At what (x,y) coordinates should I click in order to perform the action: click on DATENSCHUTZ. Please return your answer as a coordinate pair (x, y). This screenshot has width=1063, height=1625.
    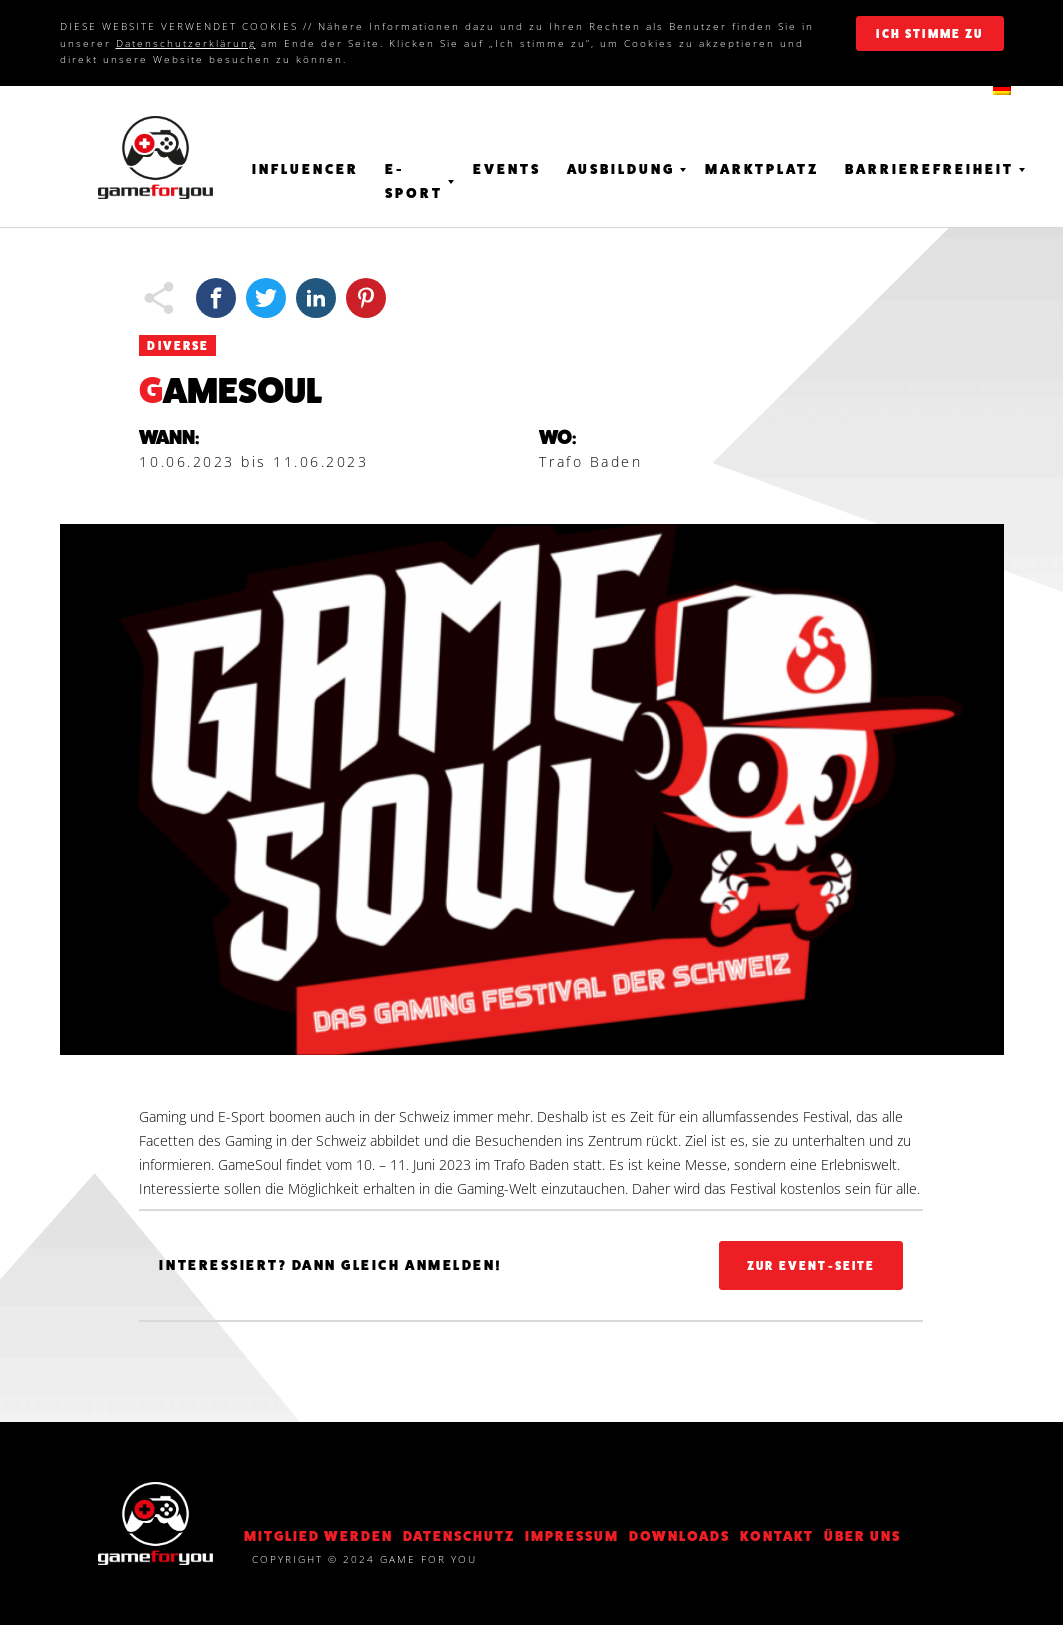
    Looking at the image, I should click on (459, 1536).